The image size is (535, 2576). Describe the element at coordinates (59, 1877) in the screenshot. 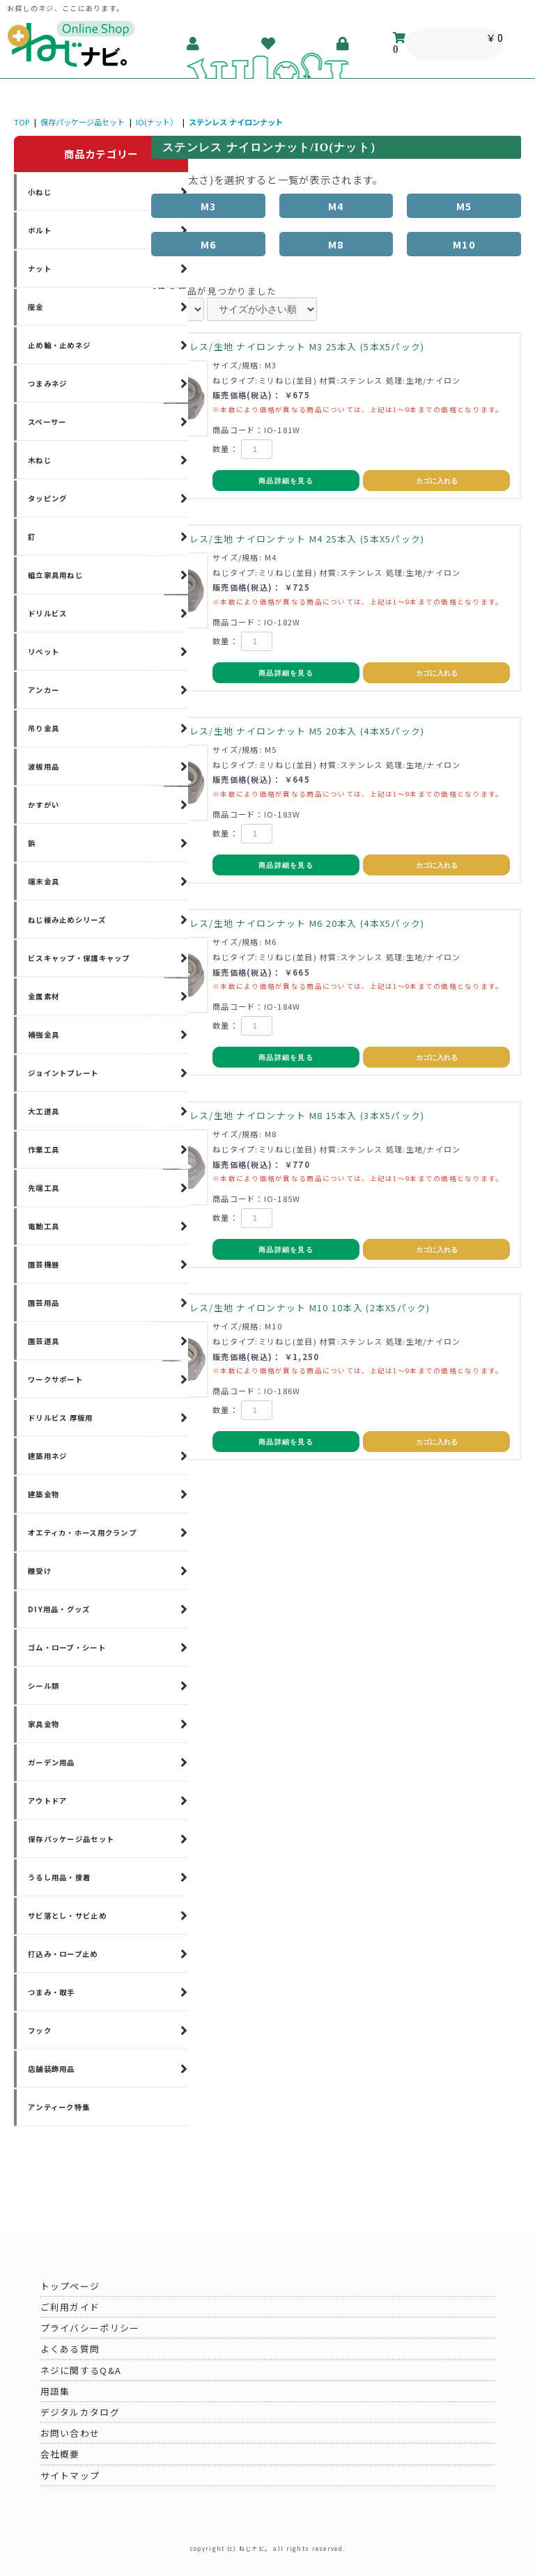

I see `うるし用品・接着` at that location.